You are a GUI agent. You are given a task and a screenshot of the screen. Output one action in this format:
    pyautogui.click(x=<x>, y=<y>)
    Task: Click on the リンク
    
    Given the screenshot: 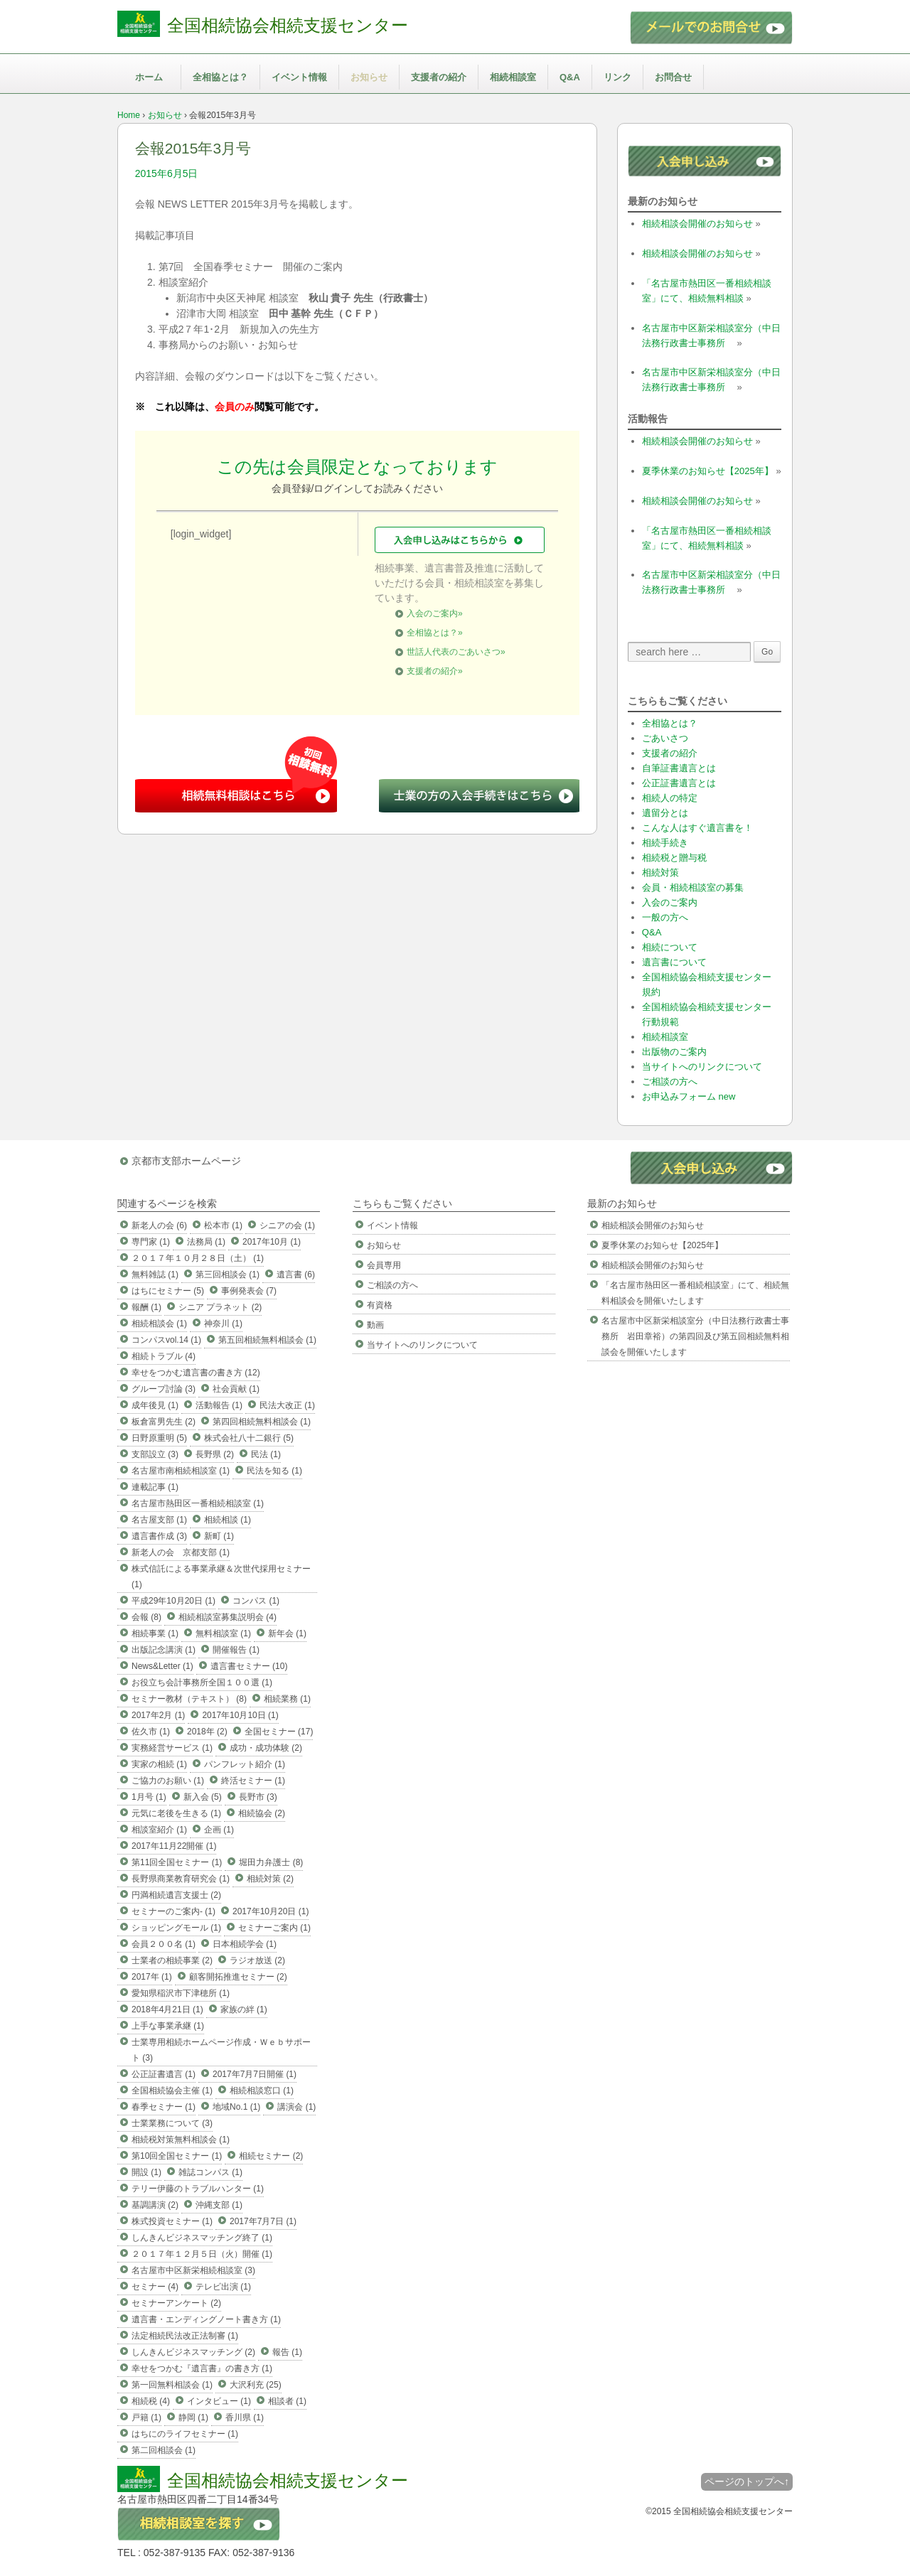 What is the action you would take?
    pyautogui.click(x=617, y=77)
    